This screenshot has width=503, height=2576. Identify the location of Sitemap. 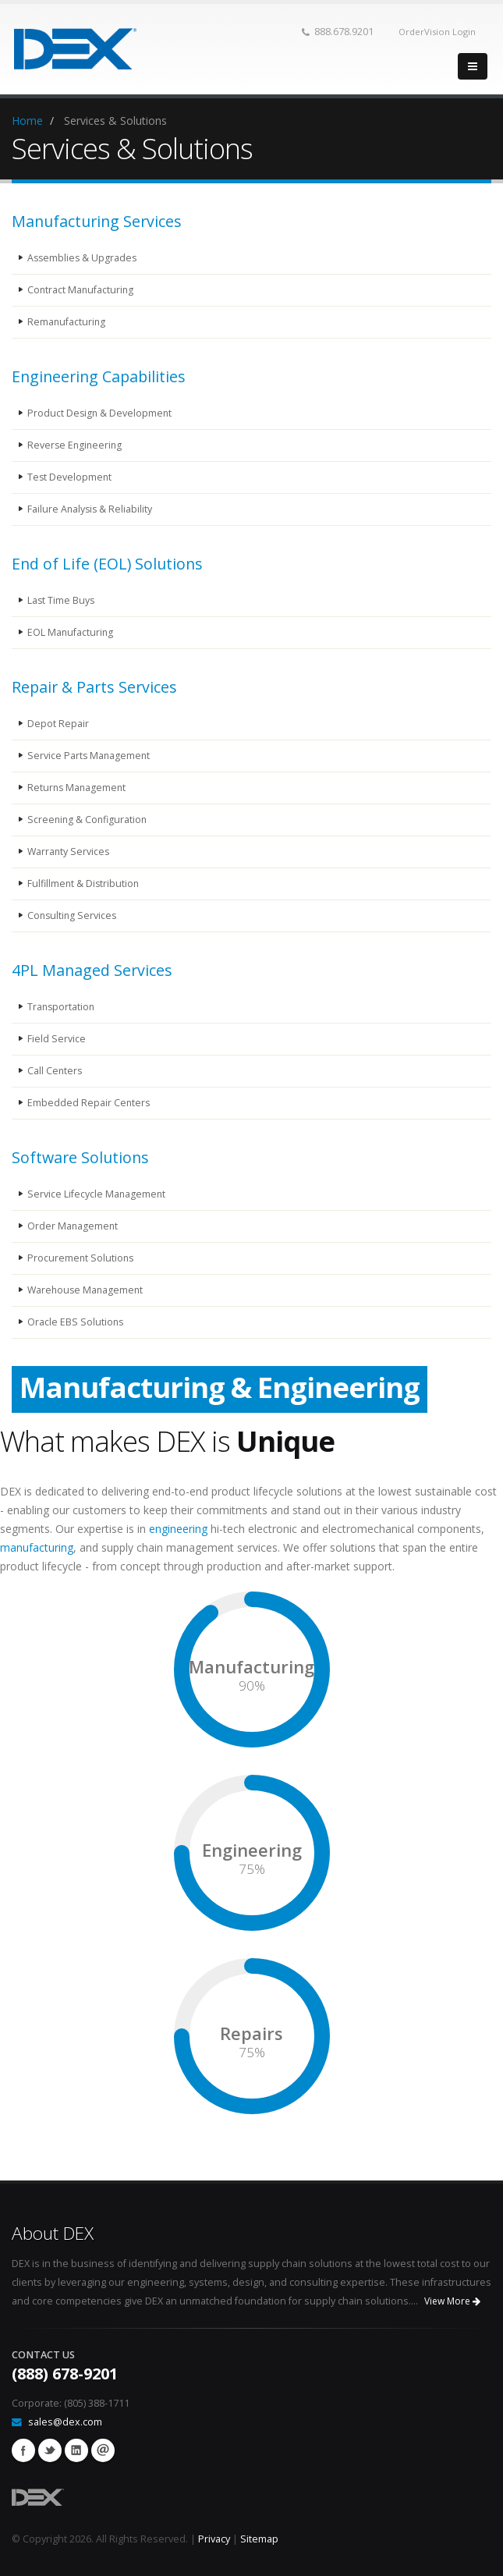
(259, 2539).